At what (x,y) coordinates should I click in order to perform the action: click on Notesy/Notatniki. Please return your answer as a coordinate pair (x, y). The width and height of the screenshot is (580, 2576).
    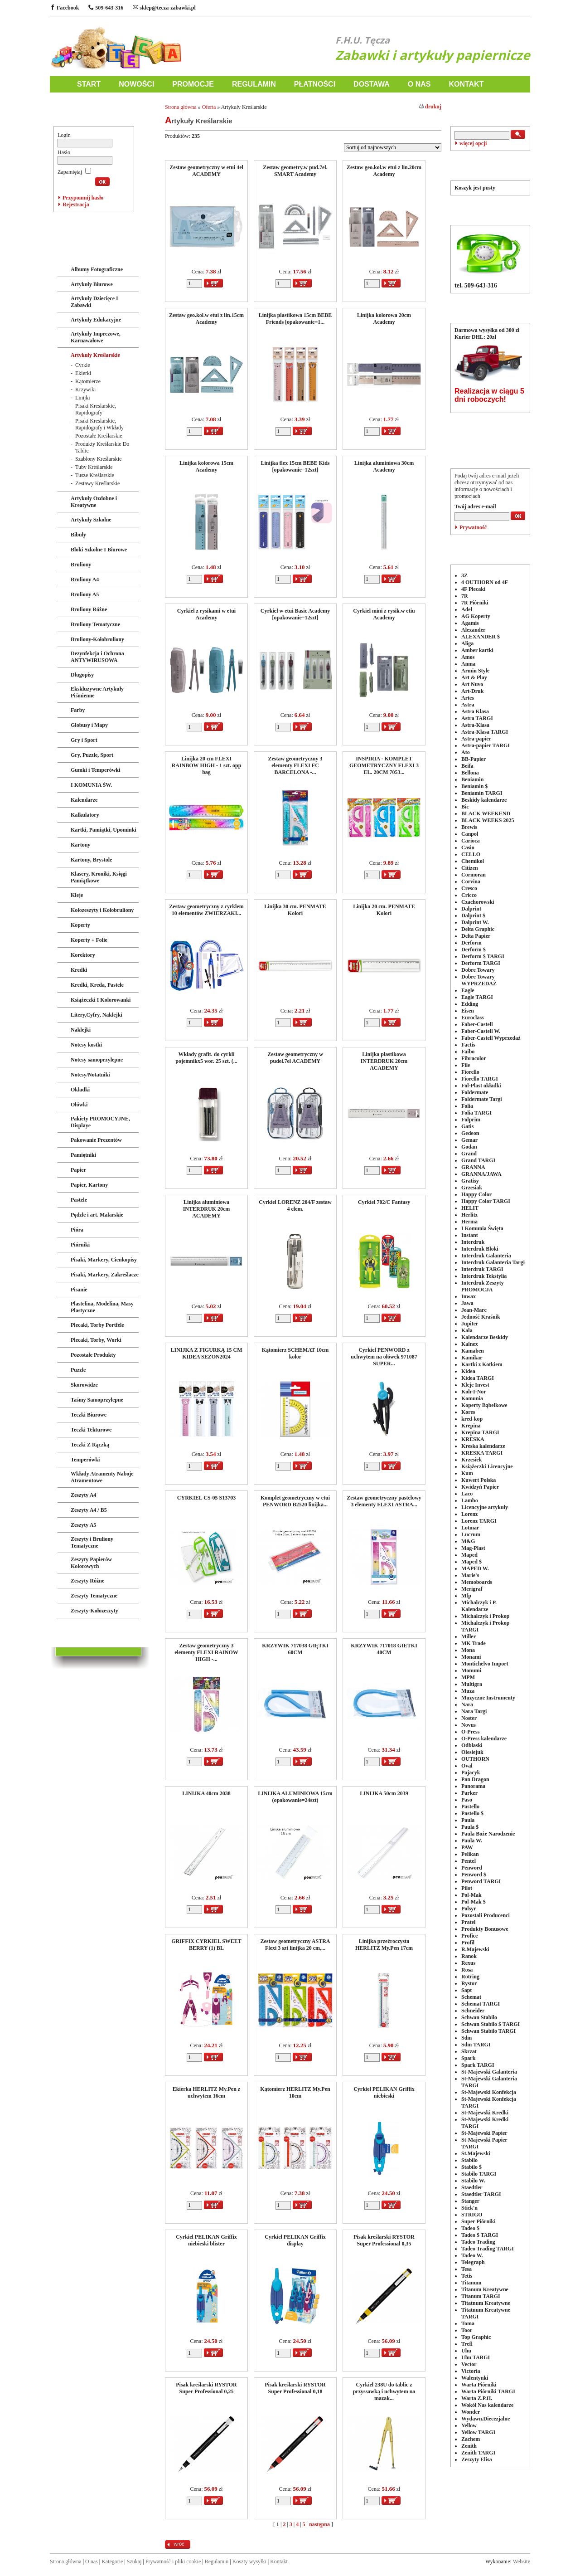
    Looking at the image, I should click on (90, 1074).